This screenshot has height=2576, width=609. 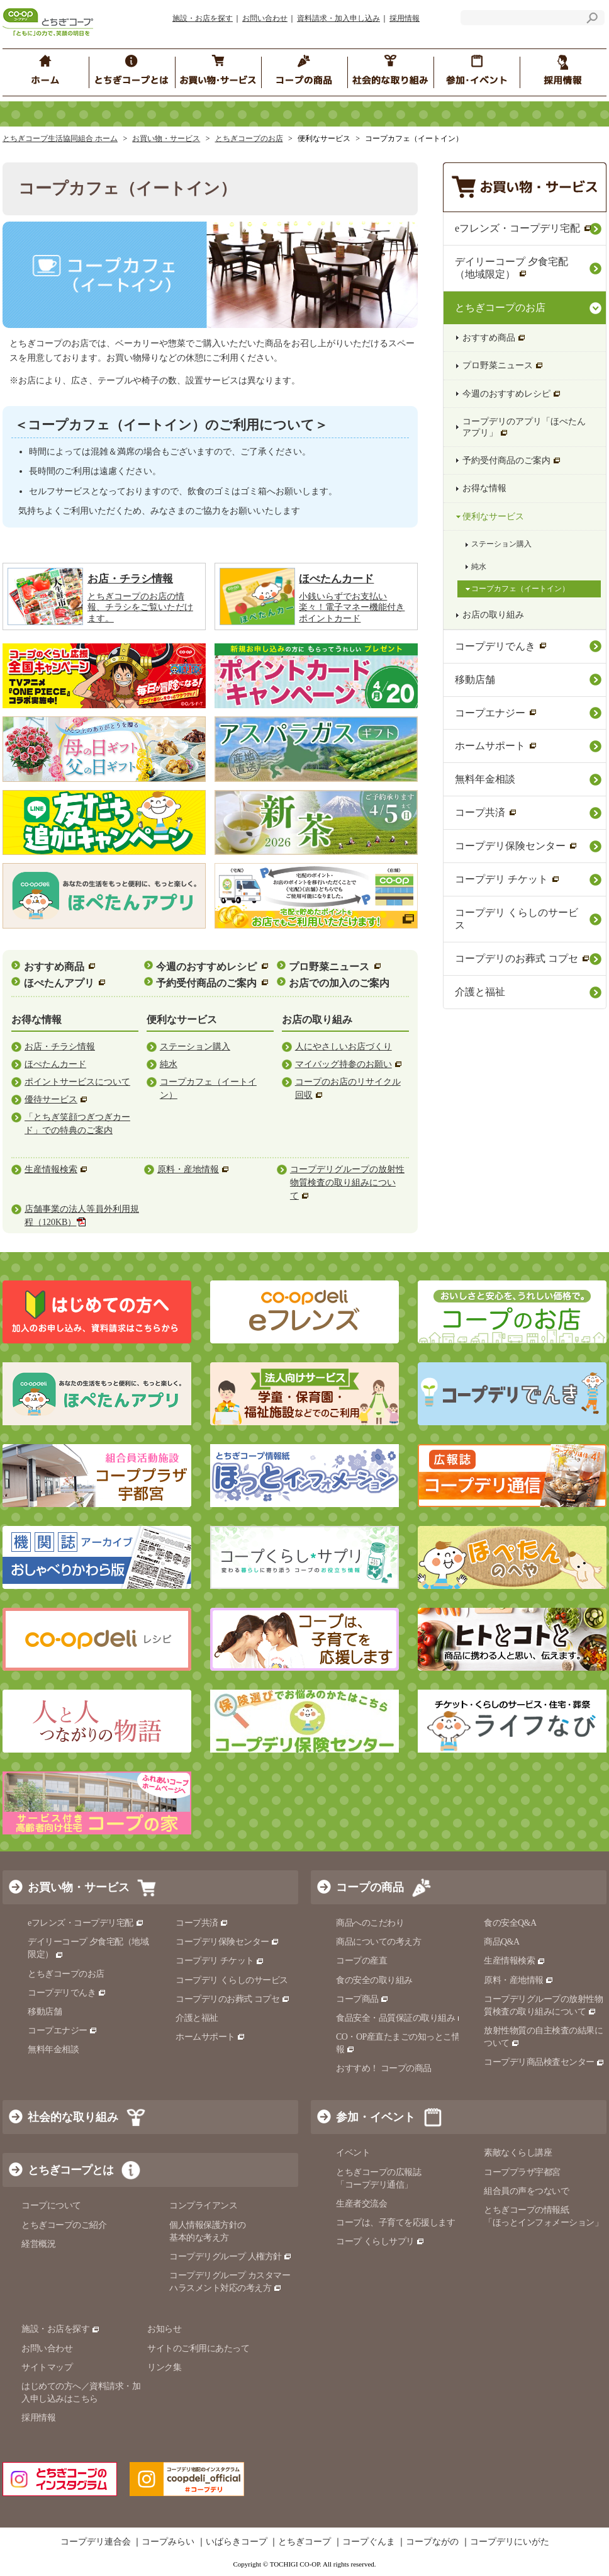 What do you see at coordinates (401, 2018) in the screenshot?
I see `食品安全・品質保証の取り組み` at bounding box center [401, 2018].